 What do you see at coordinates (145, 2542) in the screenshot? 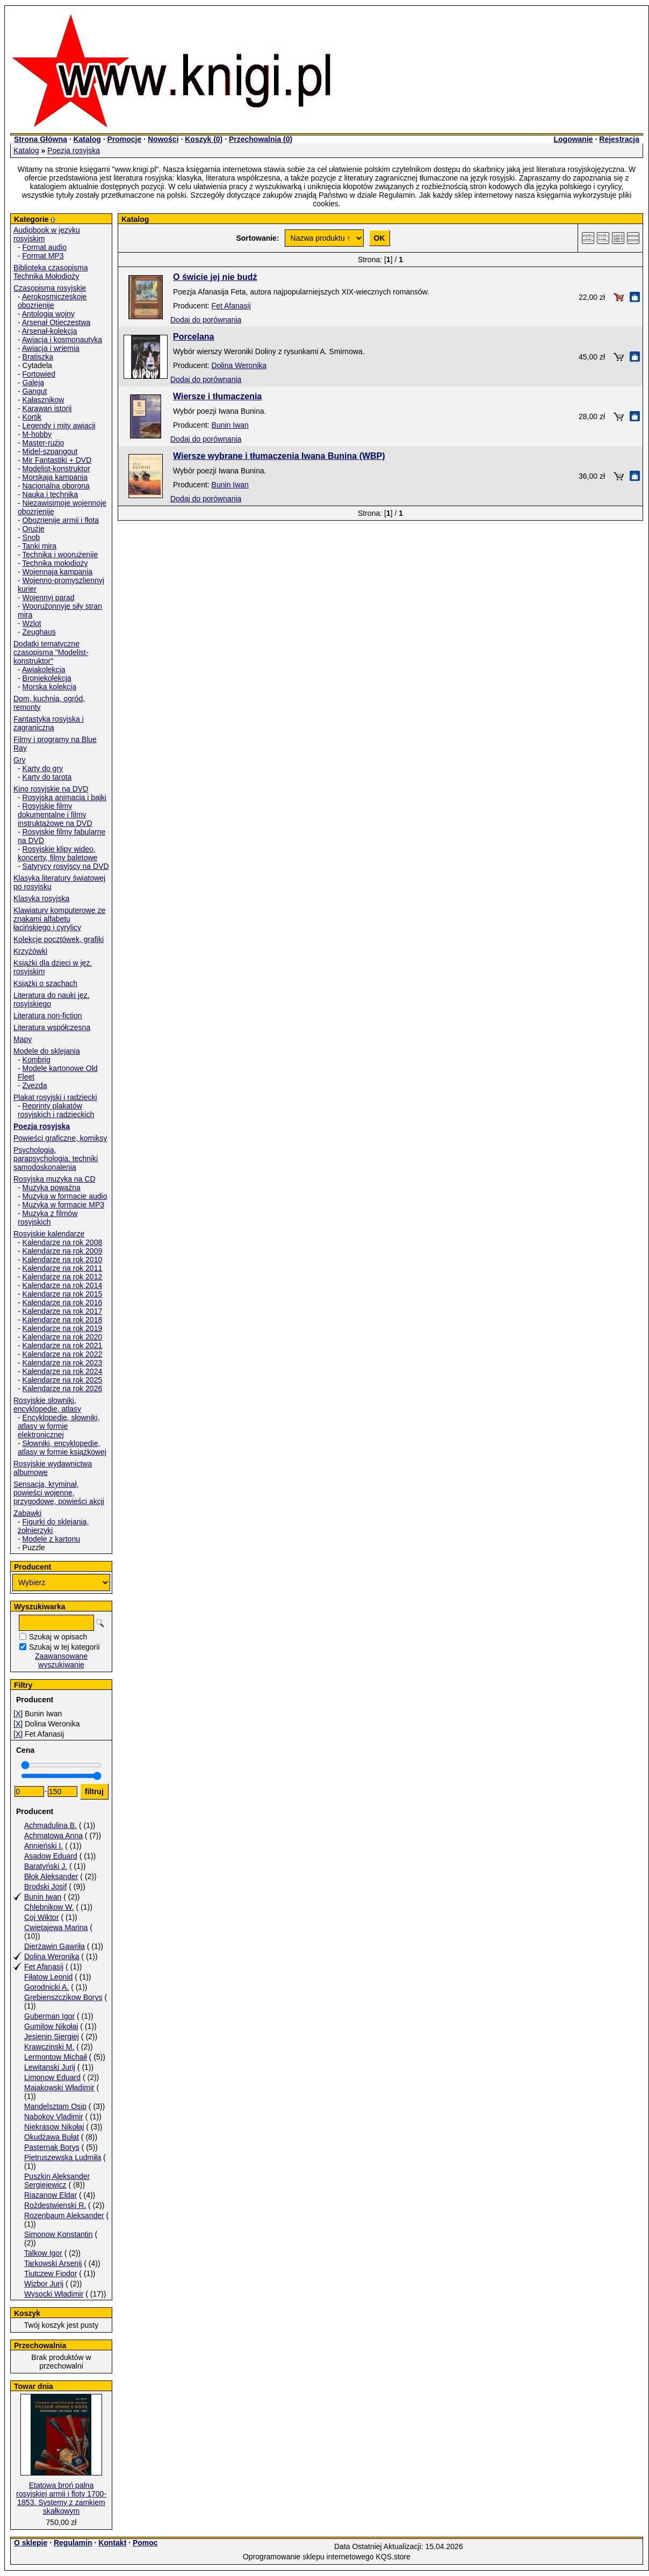
I see `Pomoc` at bounding box center [145, 2542].